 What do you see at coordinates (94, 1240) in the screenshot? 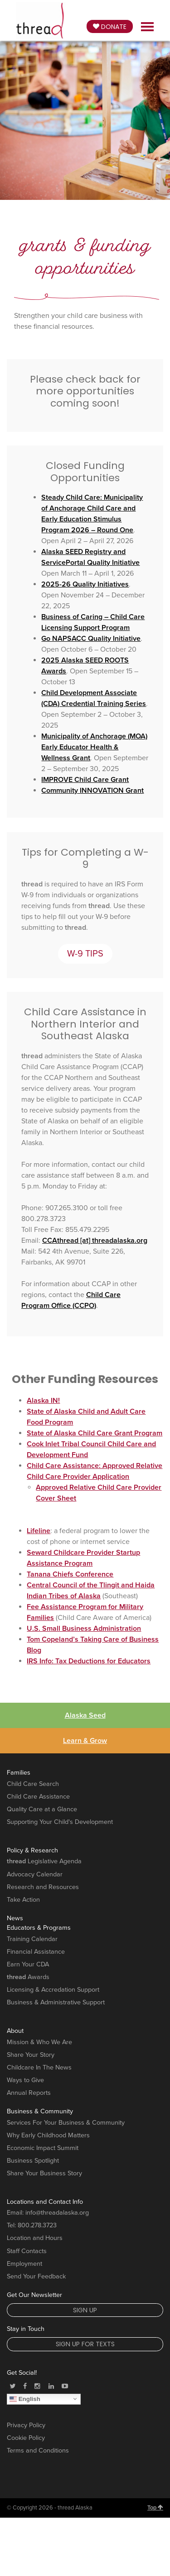
I see `CCAthread [at] threadalaska.org` at bounding box center [94, 1240].